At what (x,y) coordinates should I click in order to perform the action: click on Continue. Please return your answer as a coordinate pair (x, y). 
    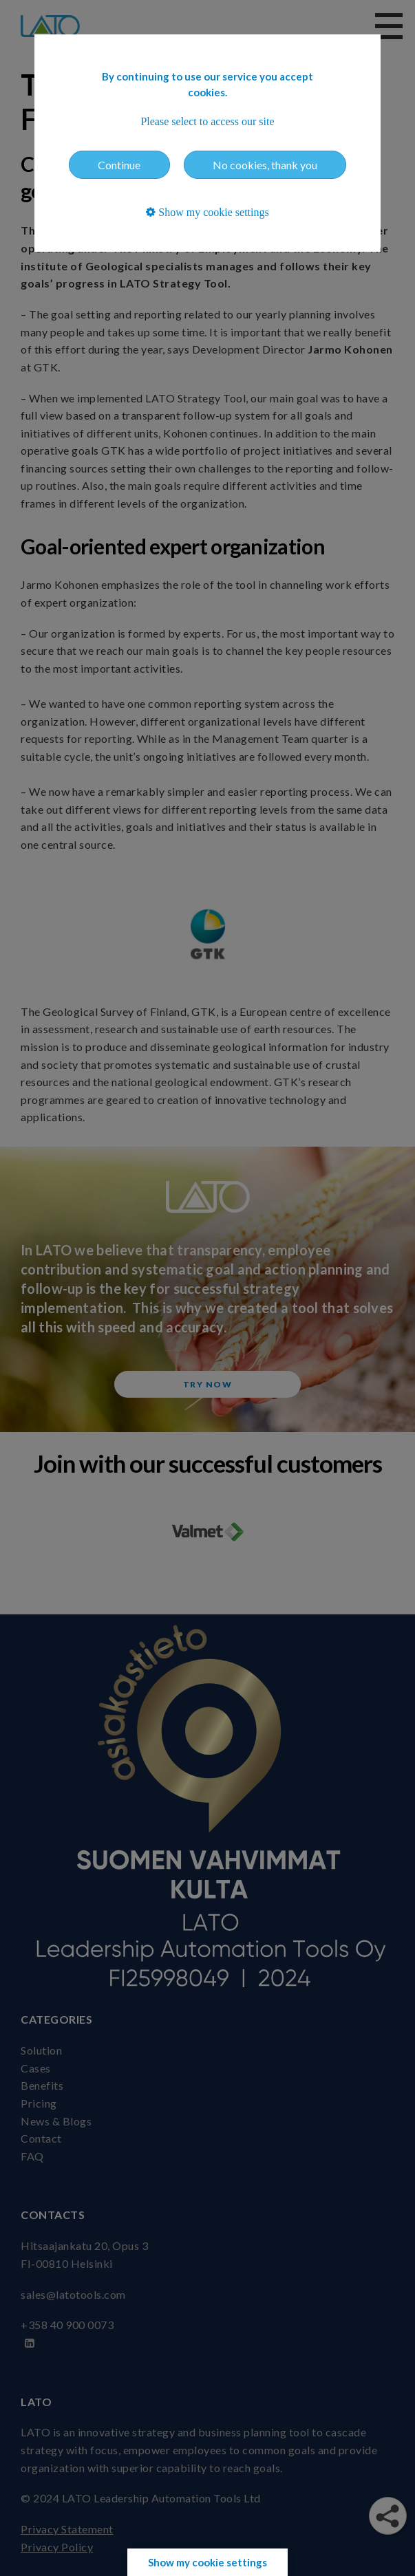
    Looking at the image, I should click on (119, 164).